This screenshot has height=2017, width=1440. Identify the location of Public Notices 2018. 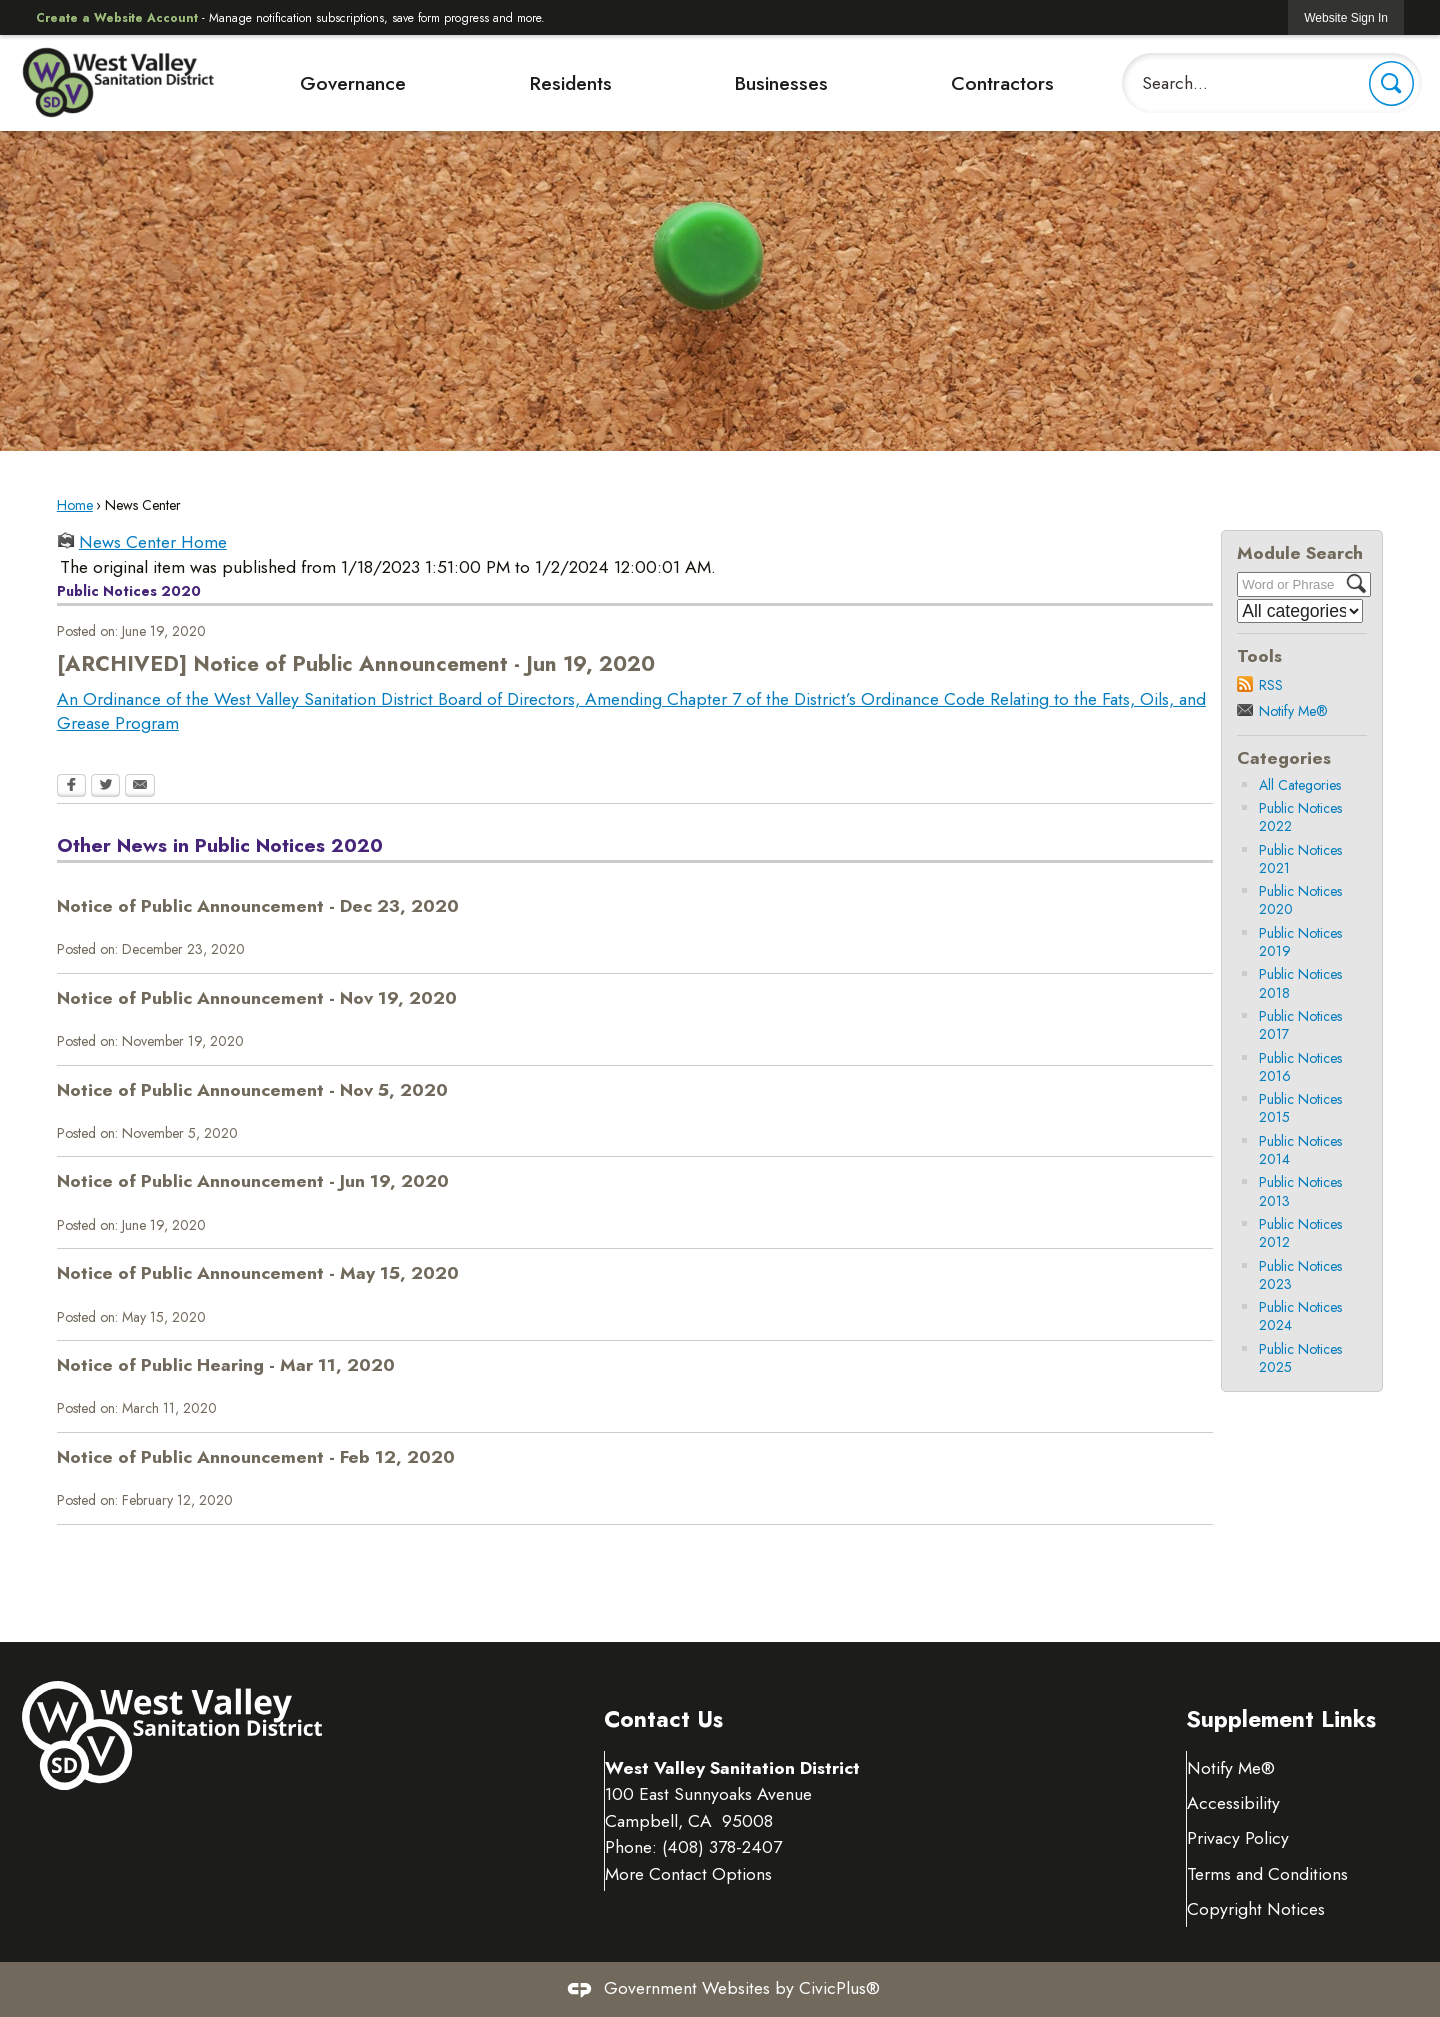
(1300, 983).